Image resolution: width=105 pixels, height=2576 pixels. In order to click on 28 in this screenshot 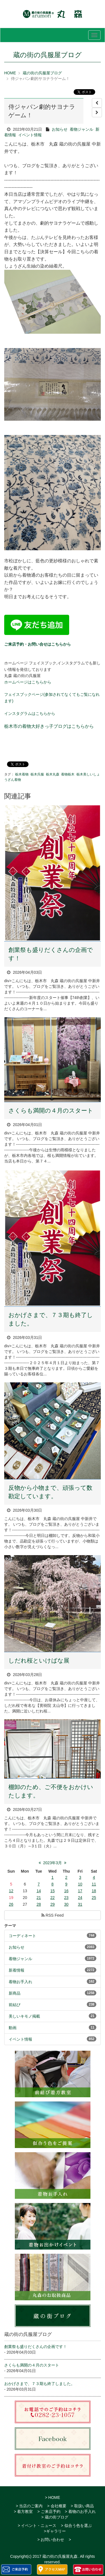, I will do `click(38, 1904)`.